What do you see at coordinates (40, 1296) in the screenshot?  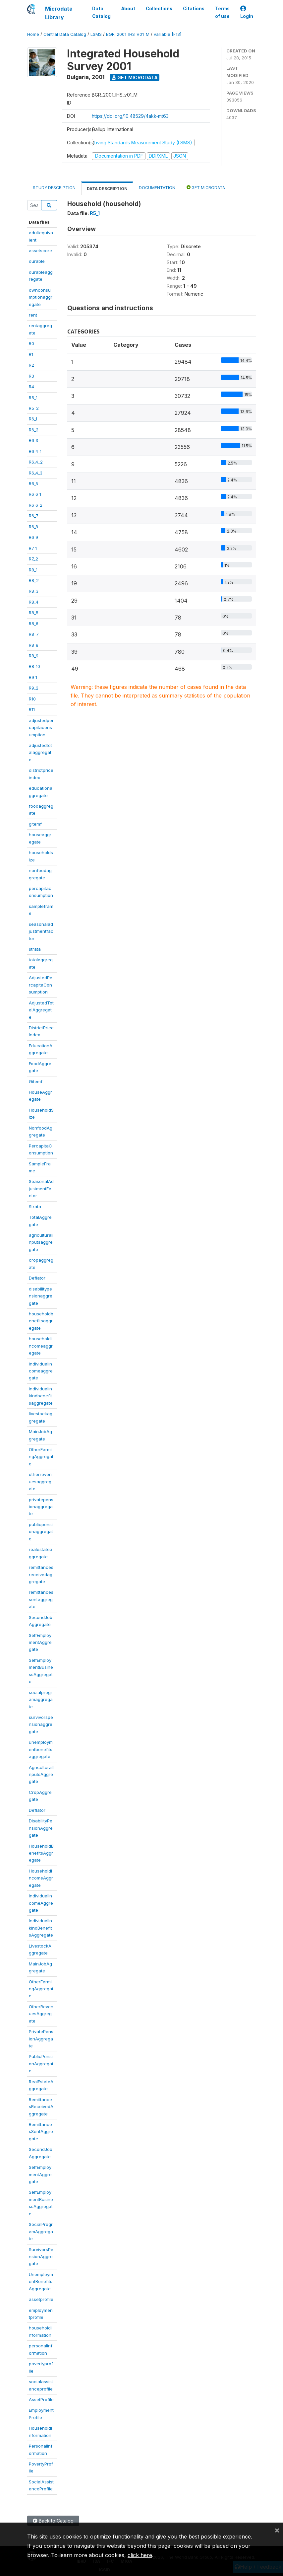 I see `disabilitypensionaggregate` at bounding box center [40, 1296].